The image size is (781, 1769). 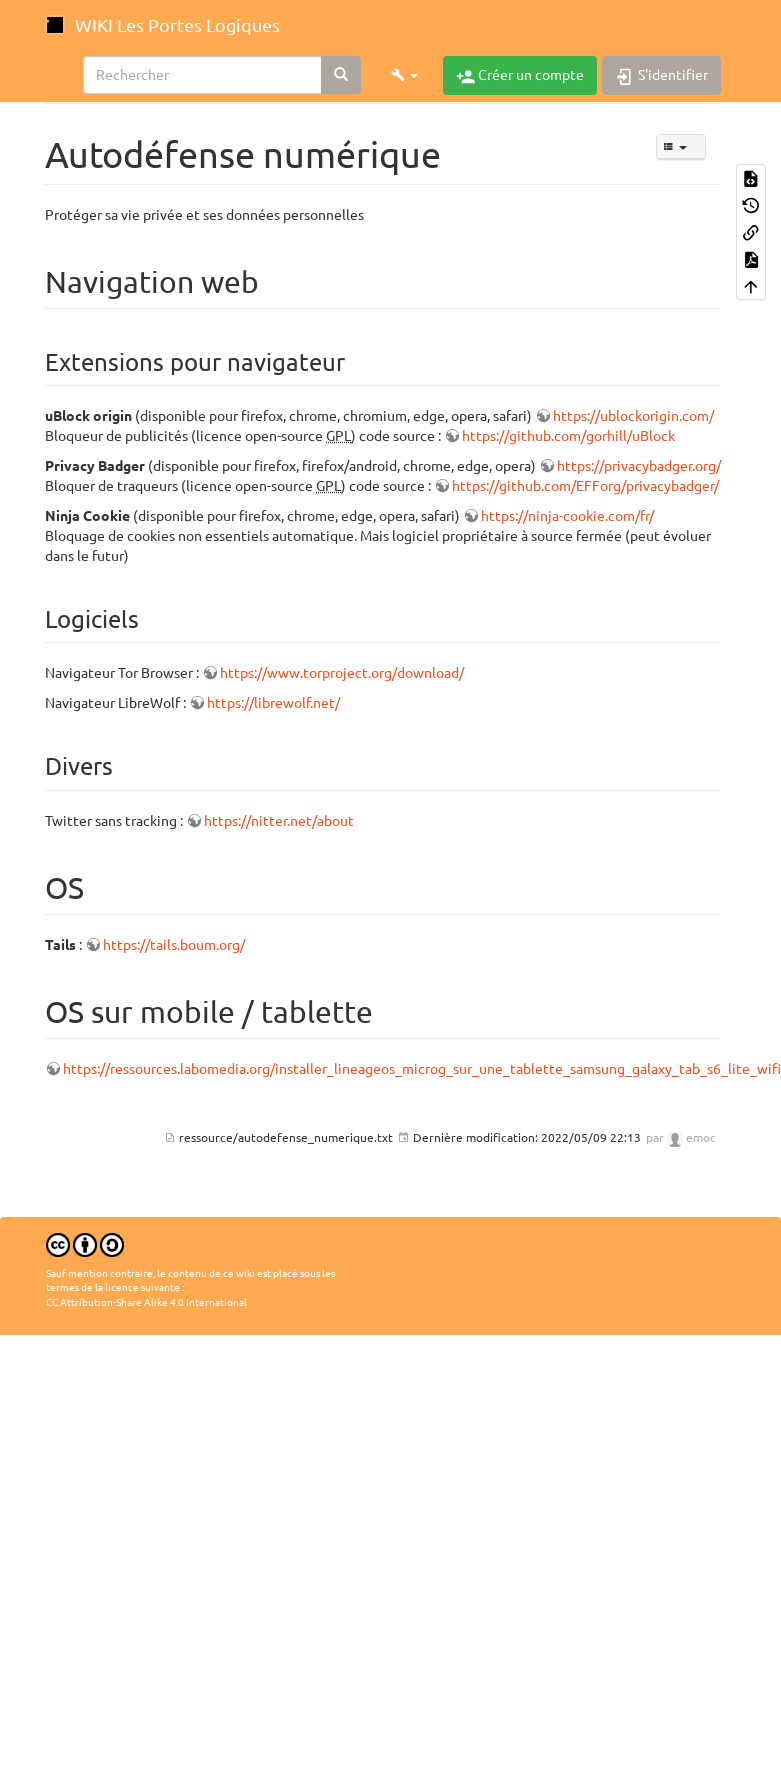 I want to click on https://librewolf.net/, so click(x=273, y=703).